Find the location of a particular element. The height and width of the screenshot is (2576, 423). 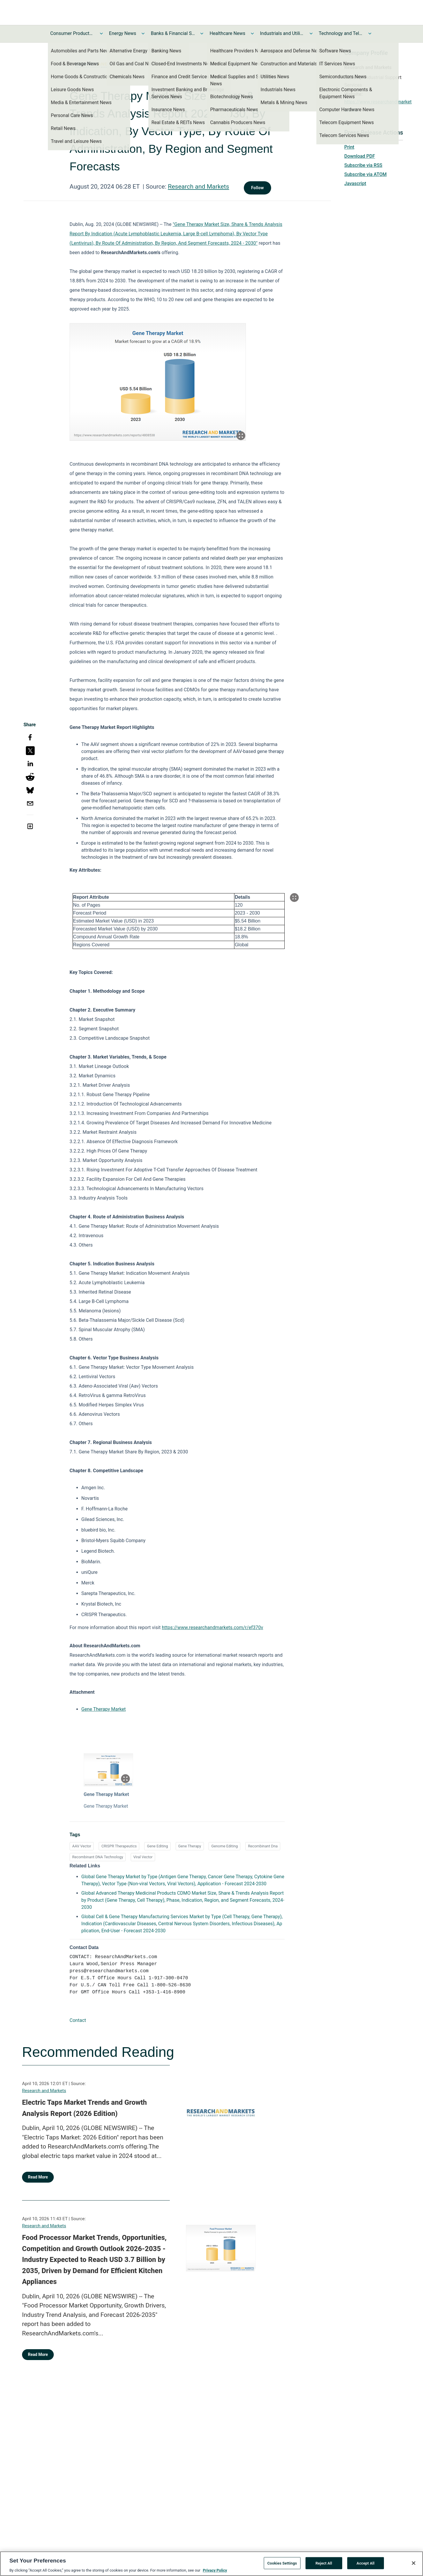

https://www.researchandmarkets.com/r/ef370v is located at coordinates (212, 1627).